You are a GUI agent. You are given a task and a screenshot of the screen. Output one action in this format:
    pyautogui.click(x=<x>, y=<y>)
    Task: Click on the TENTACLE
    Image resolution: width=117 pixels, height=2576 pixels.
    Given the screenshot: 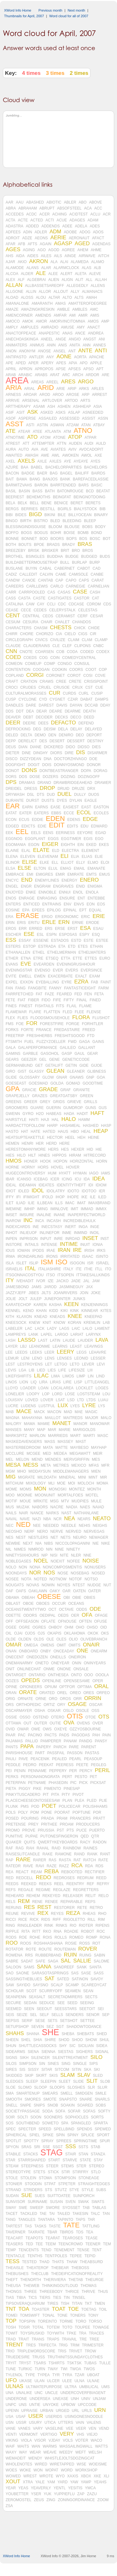 What is the action you would take?
    pyautogui.click(x=15, y=2256)
    